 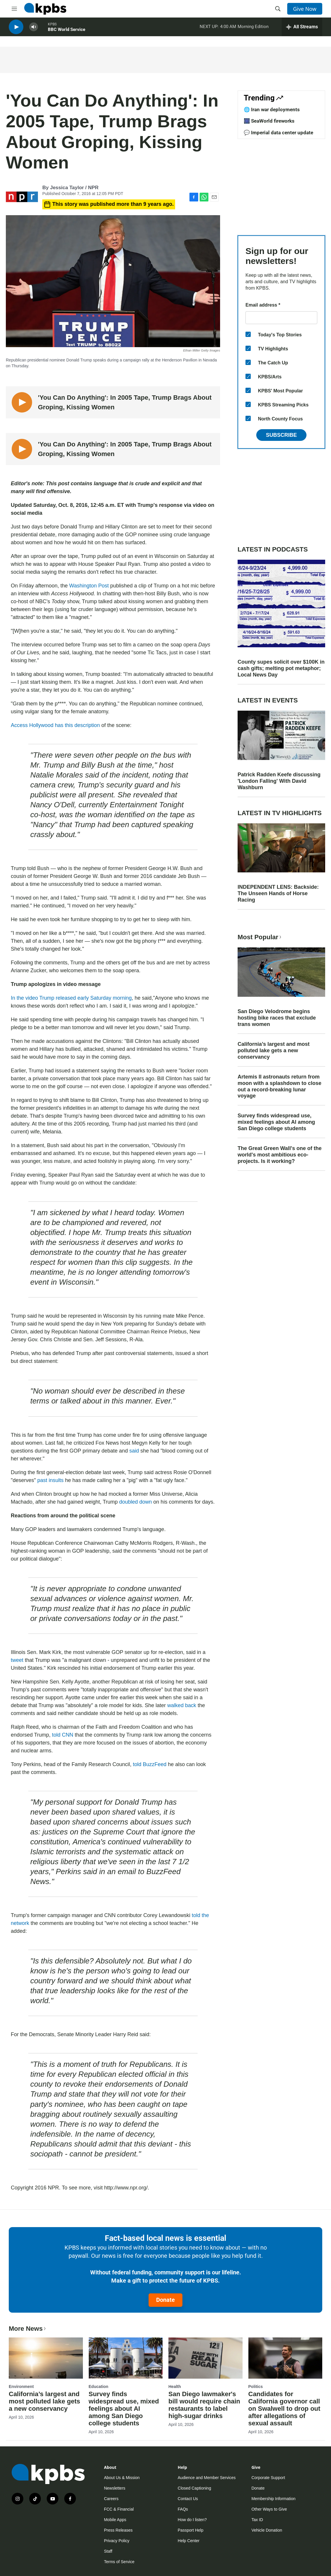 What do you see at coordinates (257, 2519) in the screenshot?
I see `Tax ID` at bounding box center [257, 2519].